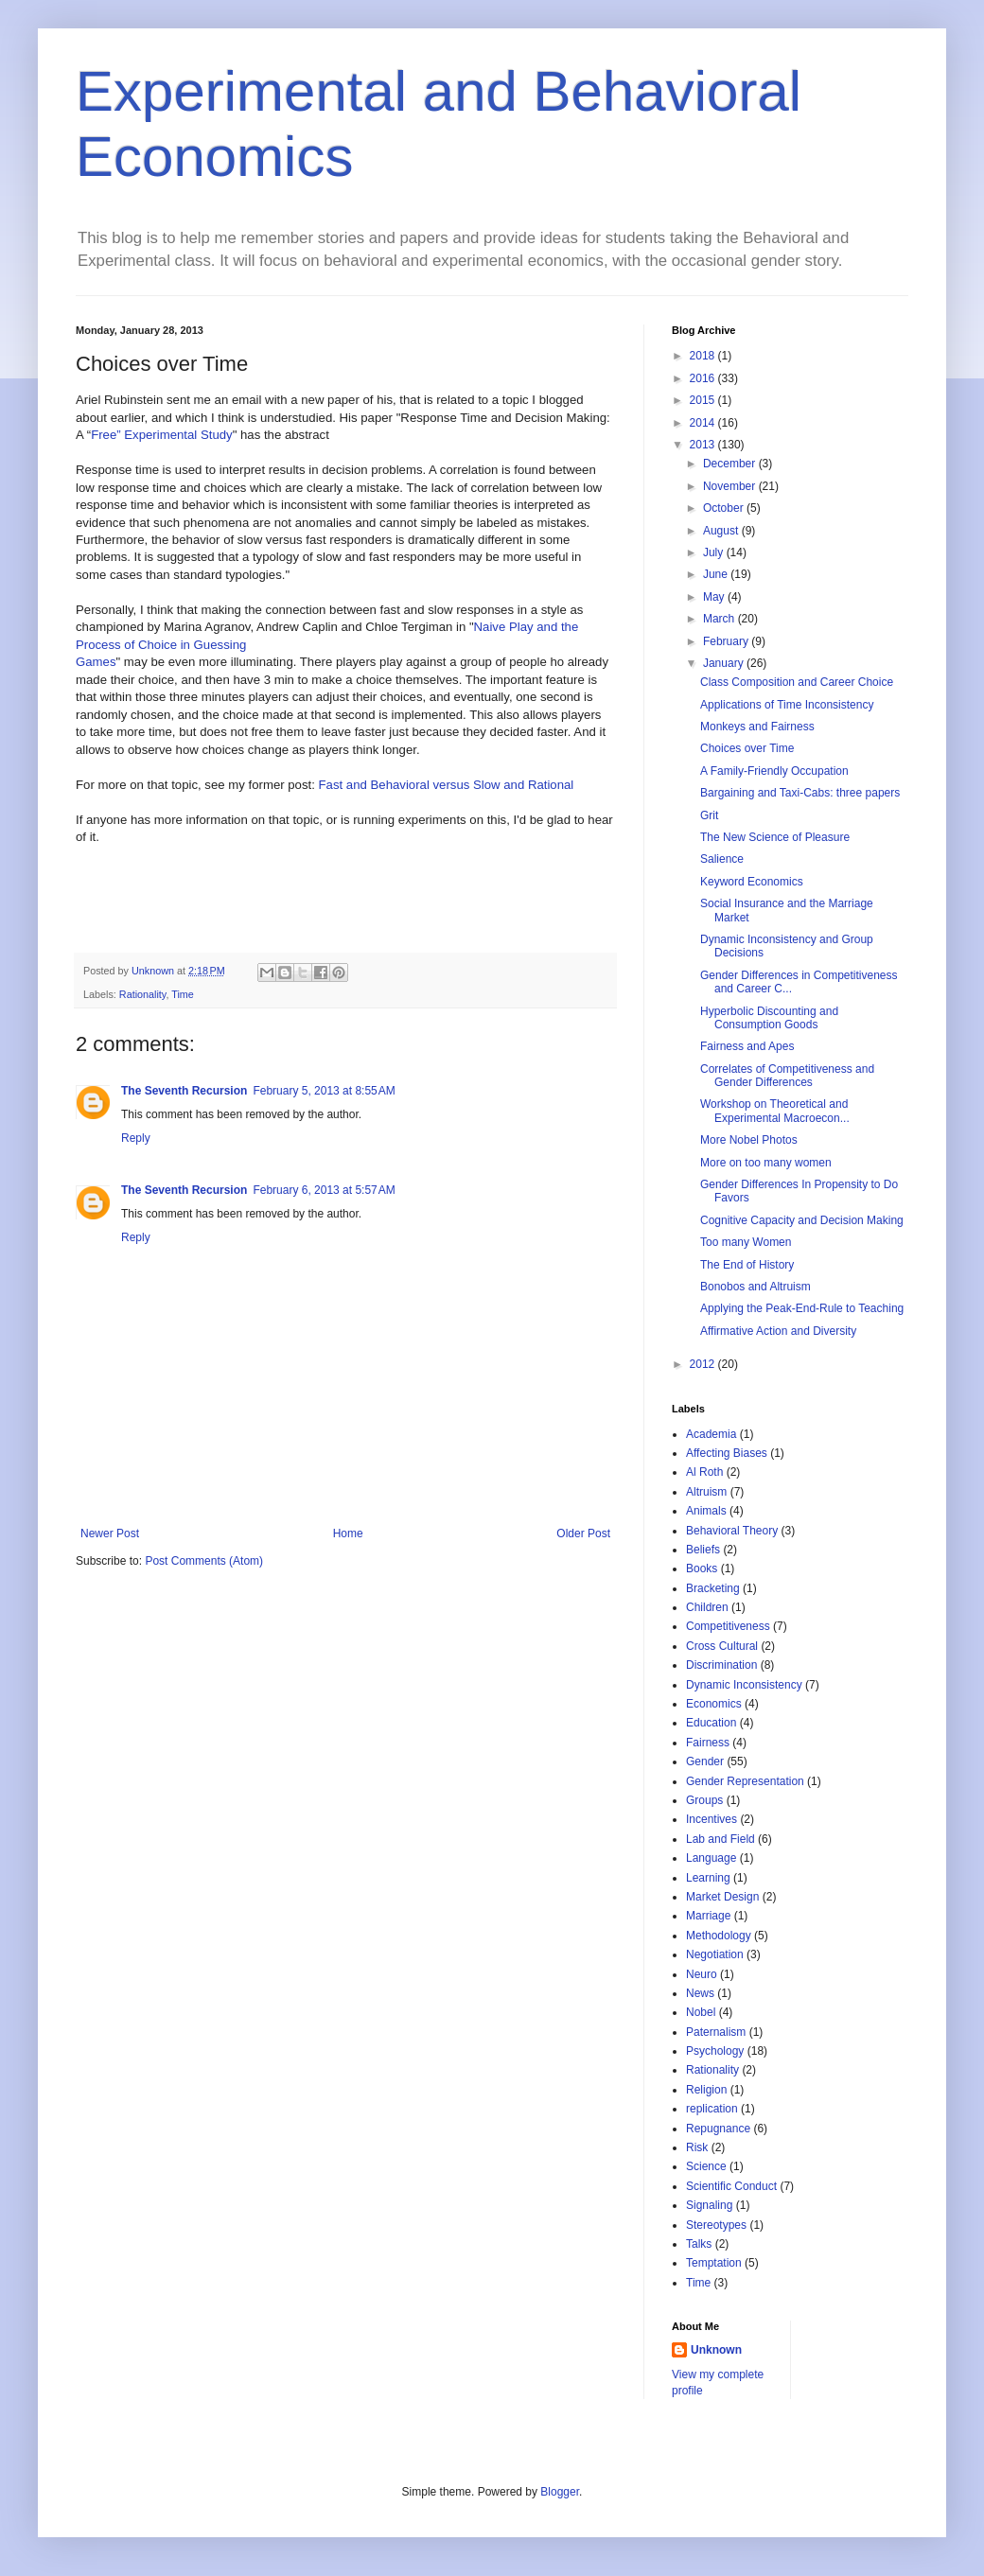 The height and width of the screenshot is (2576, 984). What do you see at coordinates (707, 1742) in the screenshot?
I see `Fairness` at bounding box center [707, 1742].